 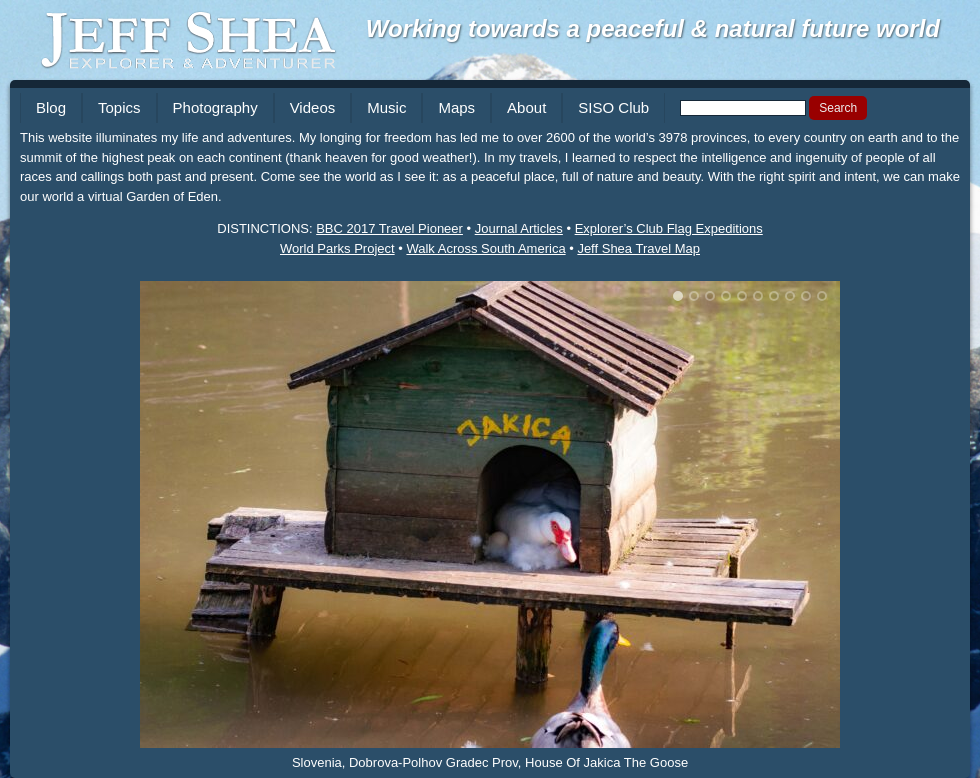 What do you see at coordinates (215, 107) in the screenshot?
I see `Photography` at bounding box center [215, 107].